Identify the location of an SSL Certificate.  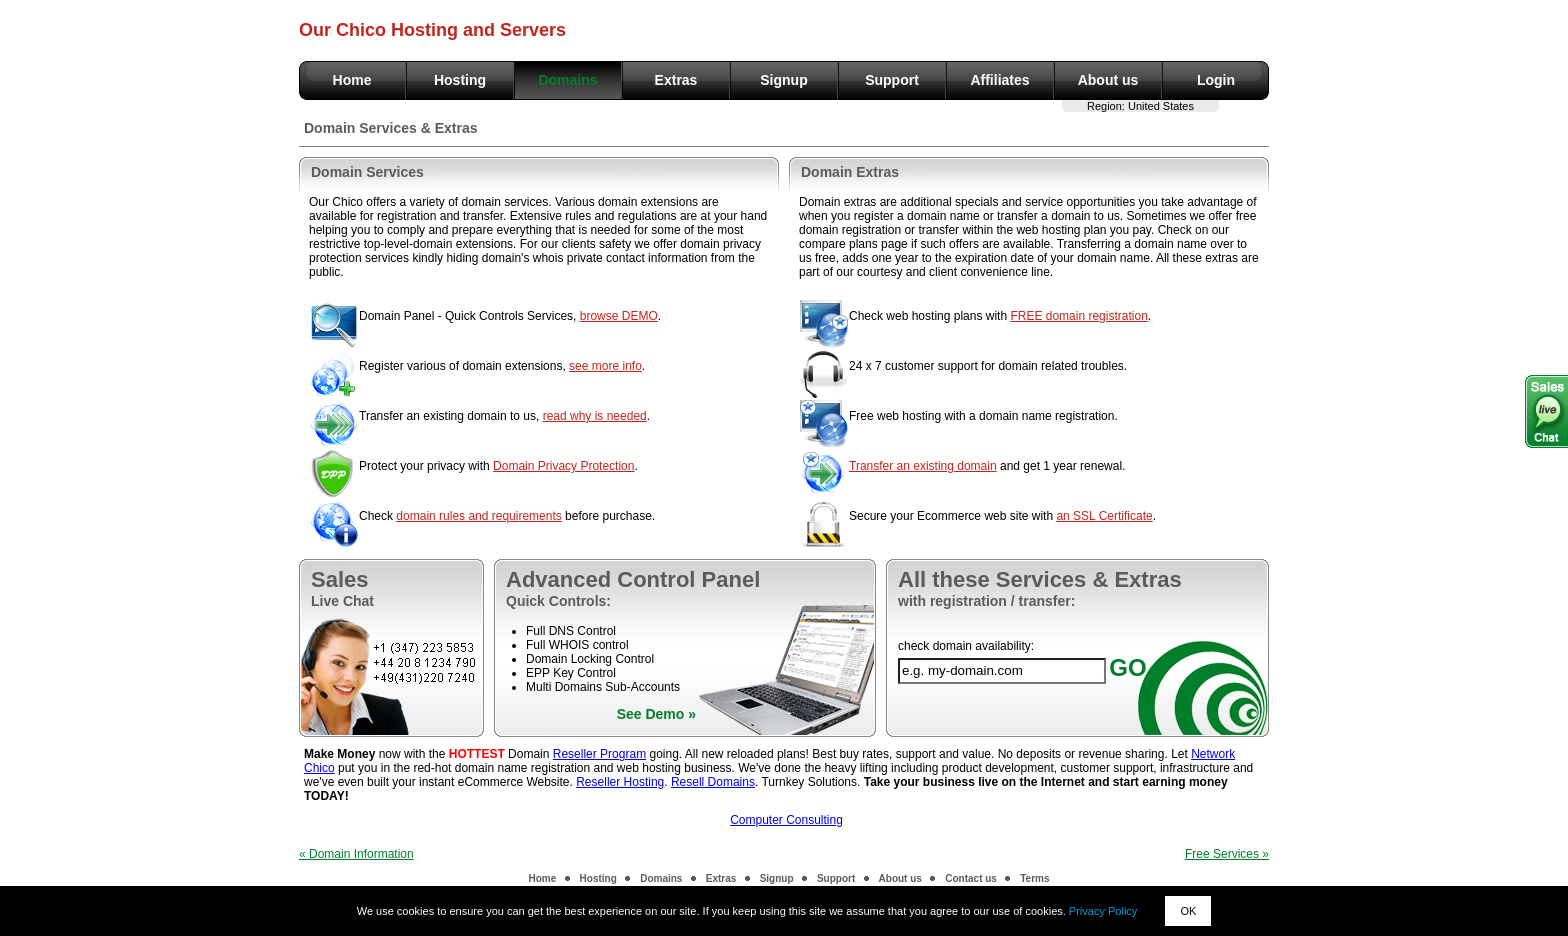
(1104, 516).